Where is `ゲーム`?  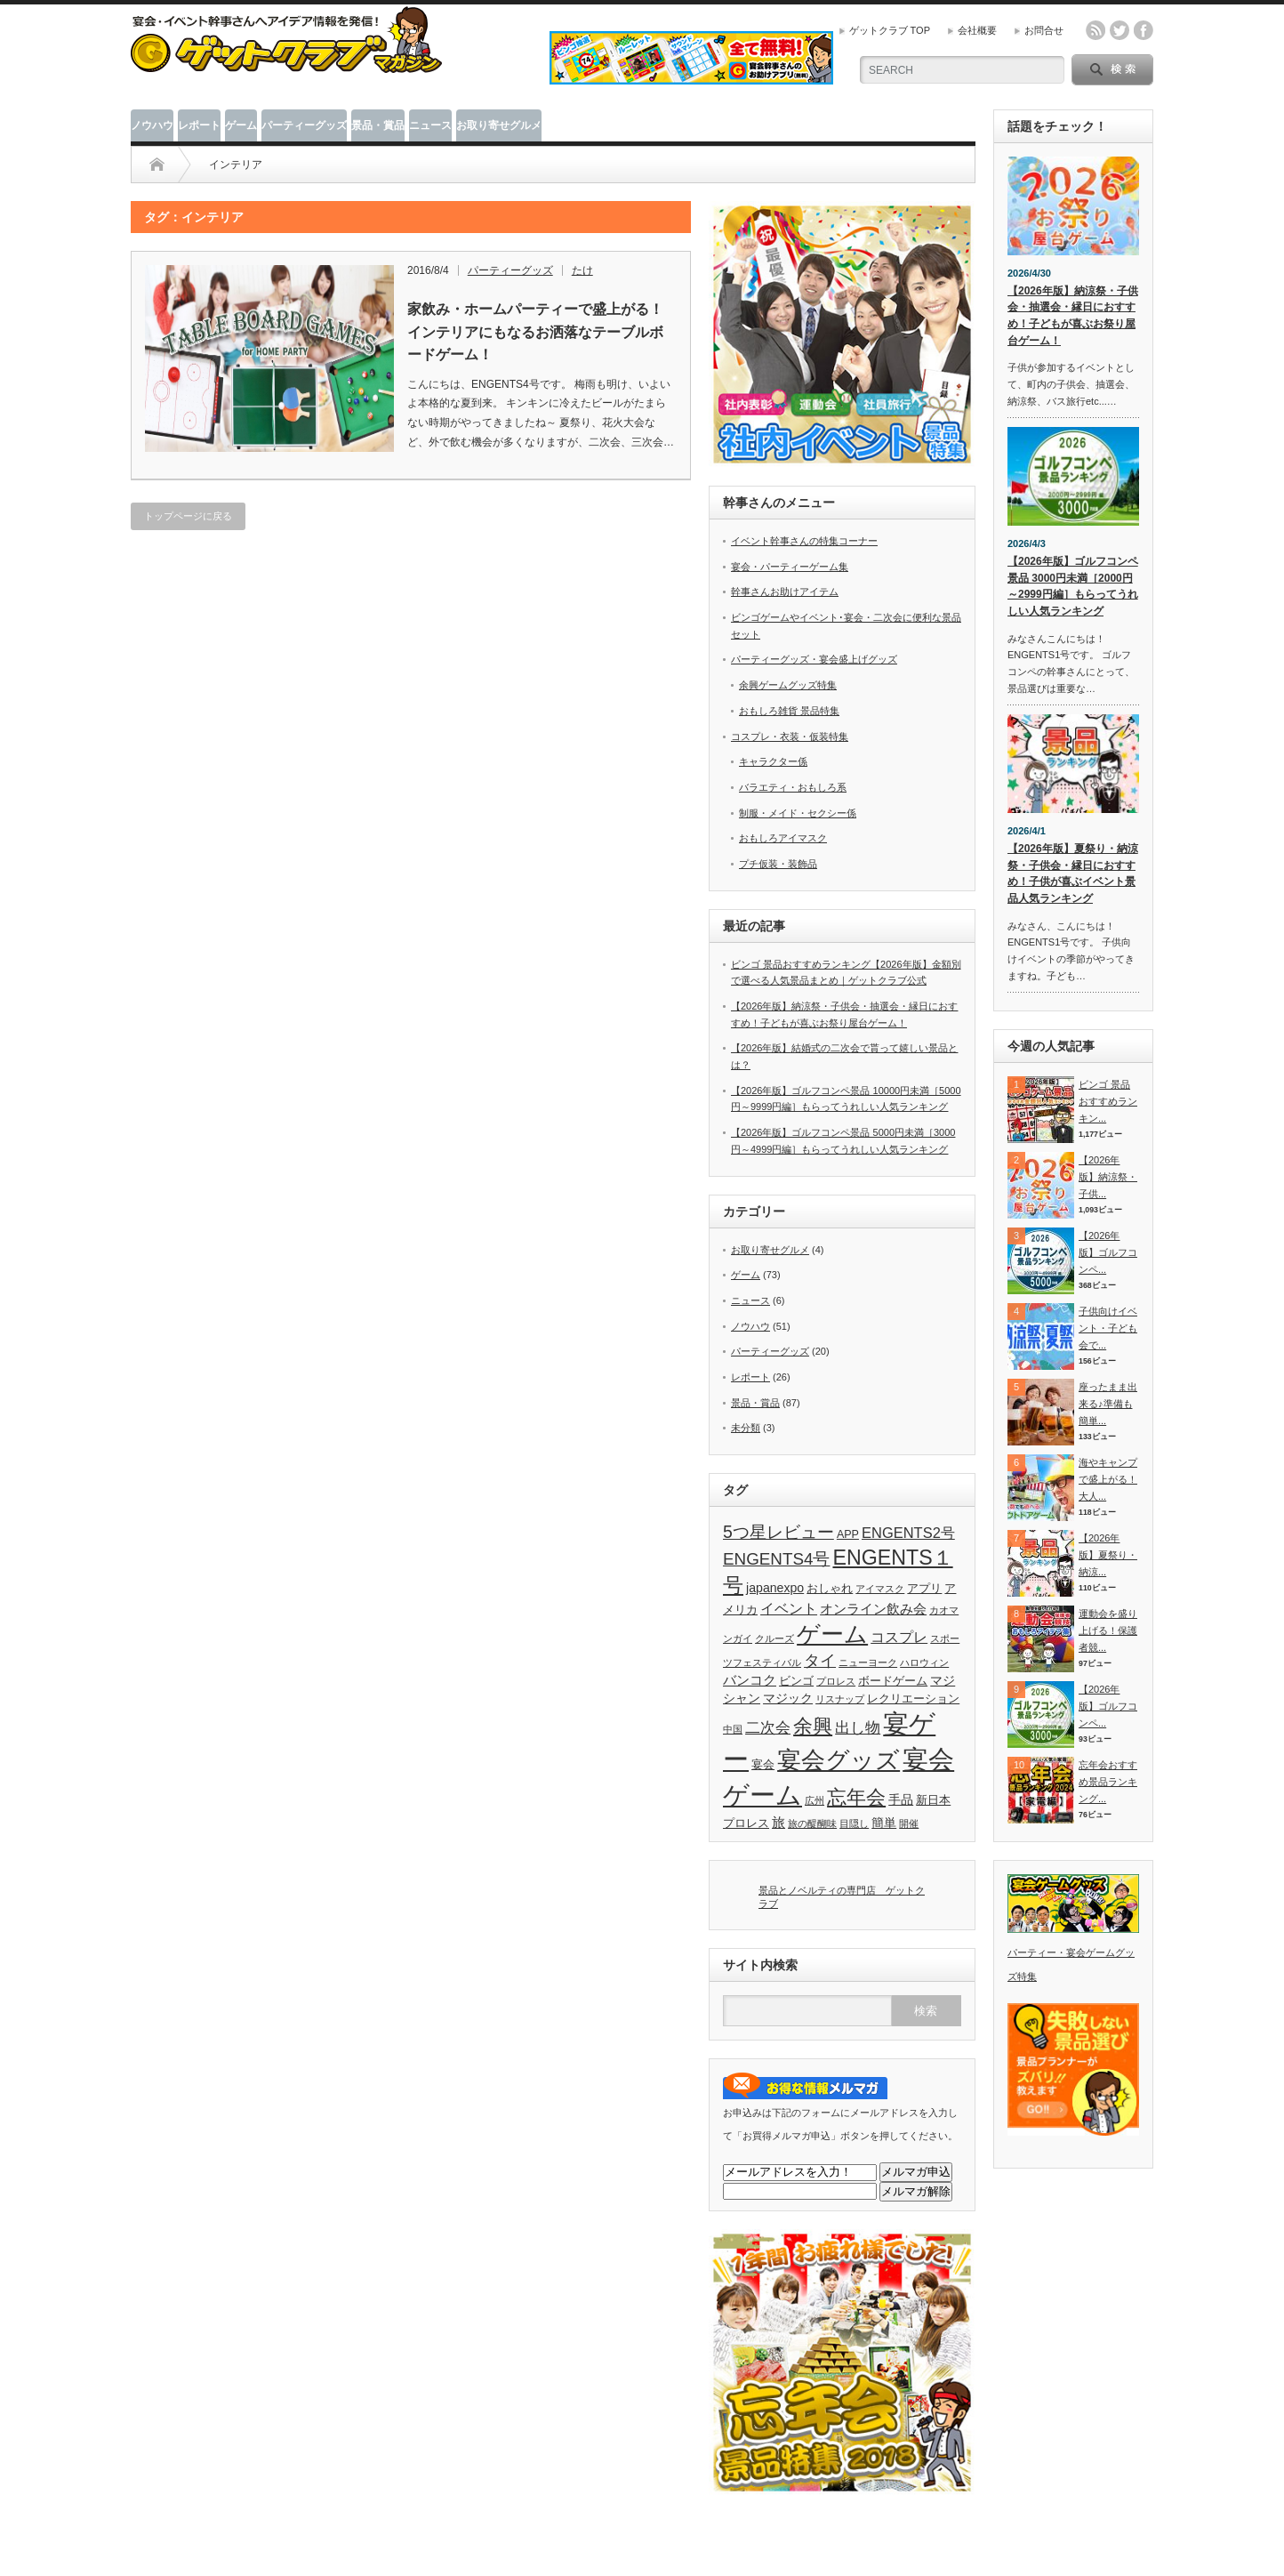
ゲーム is located at coordinates (241, 125).